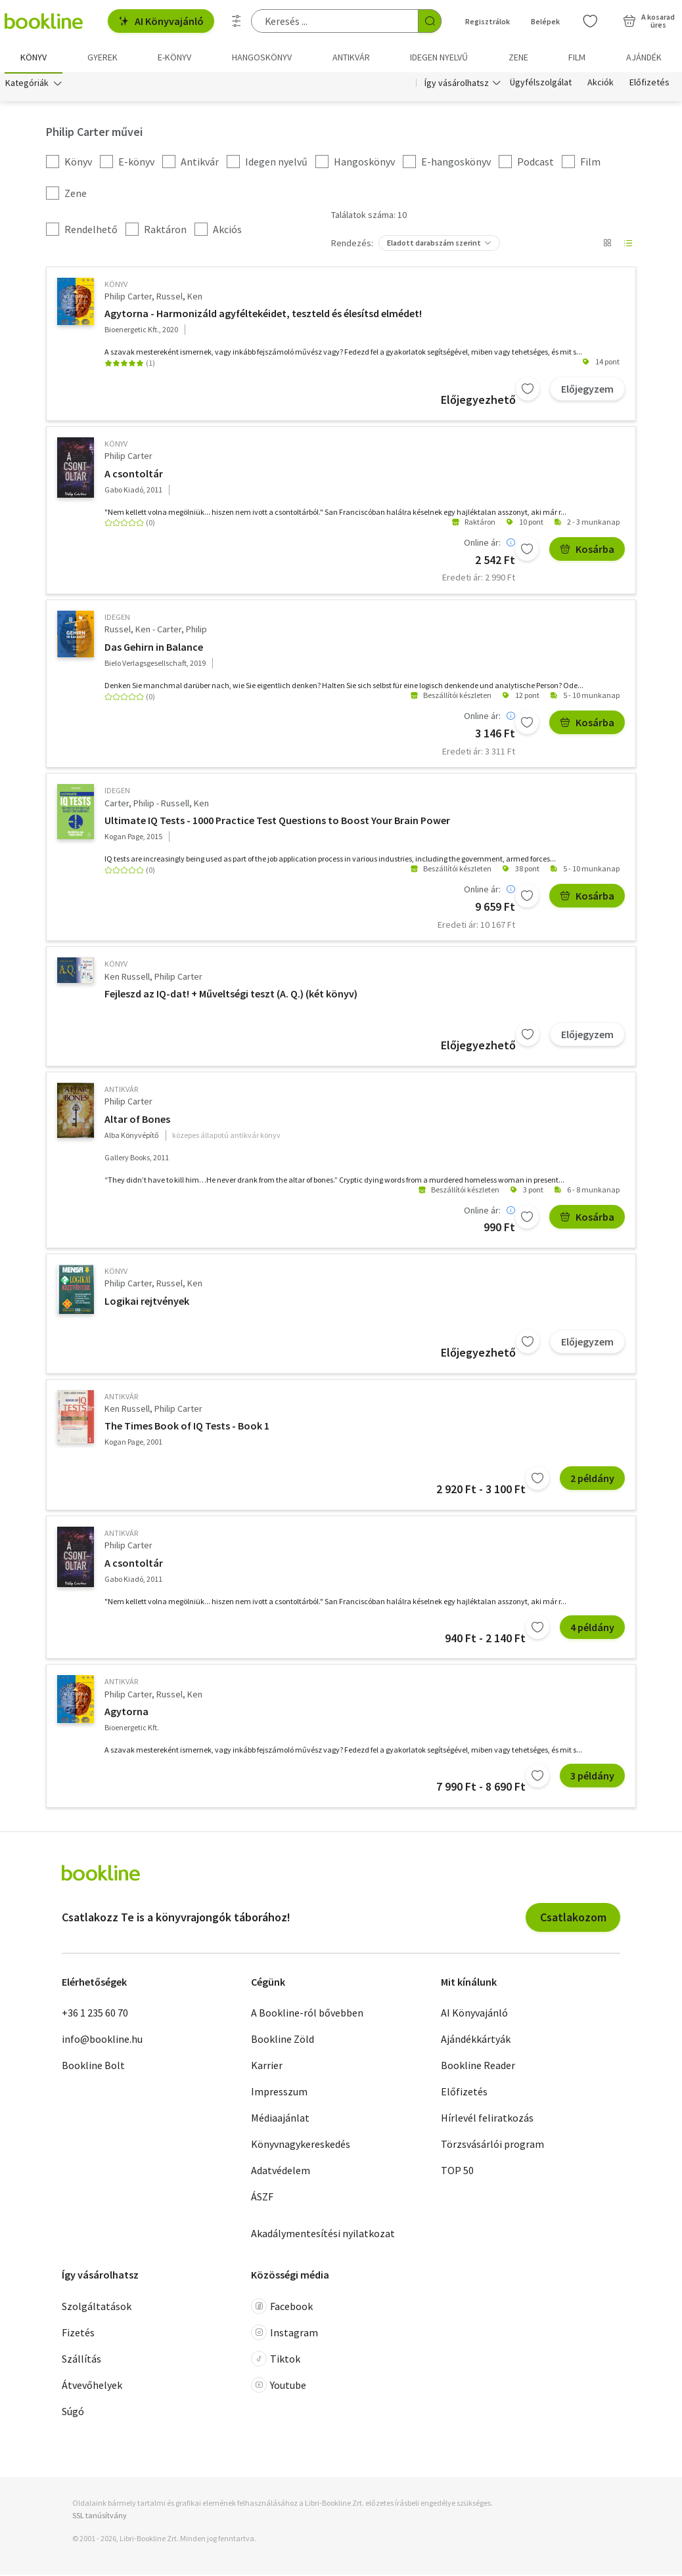  I want to click on Törzsvásárlói program, so click(492, 2145).